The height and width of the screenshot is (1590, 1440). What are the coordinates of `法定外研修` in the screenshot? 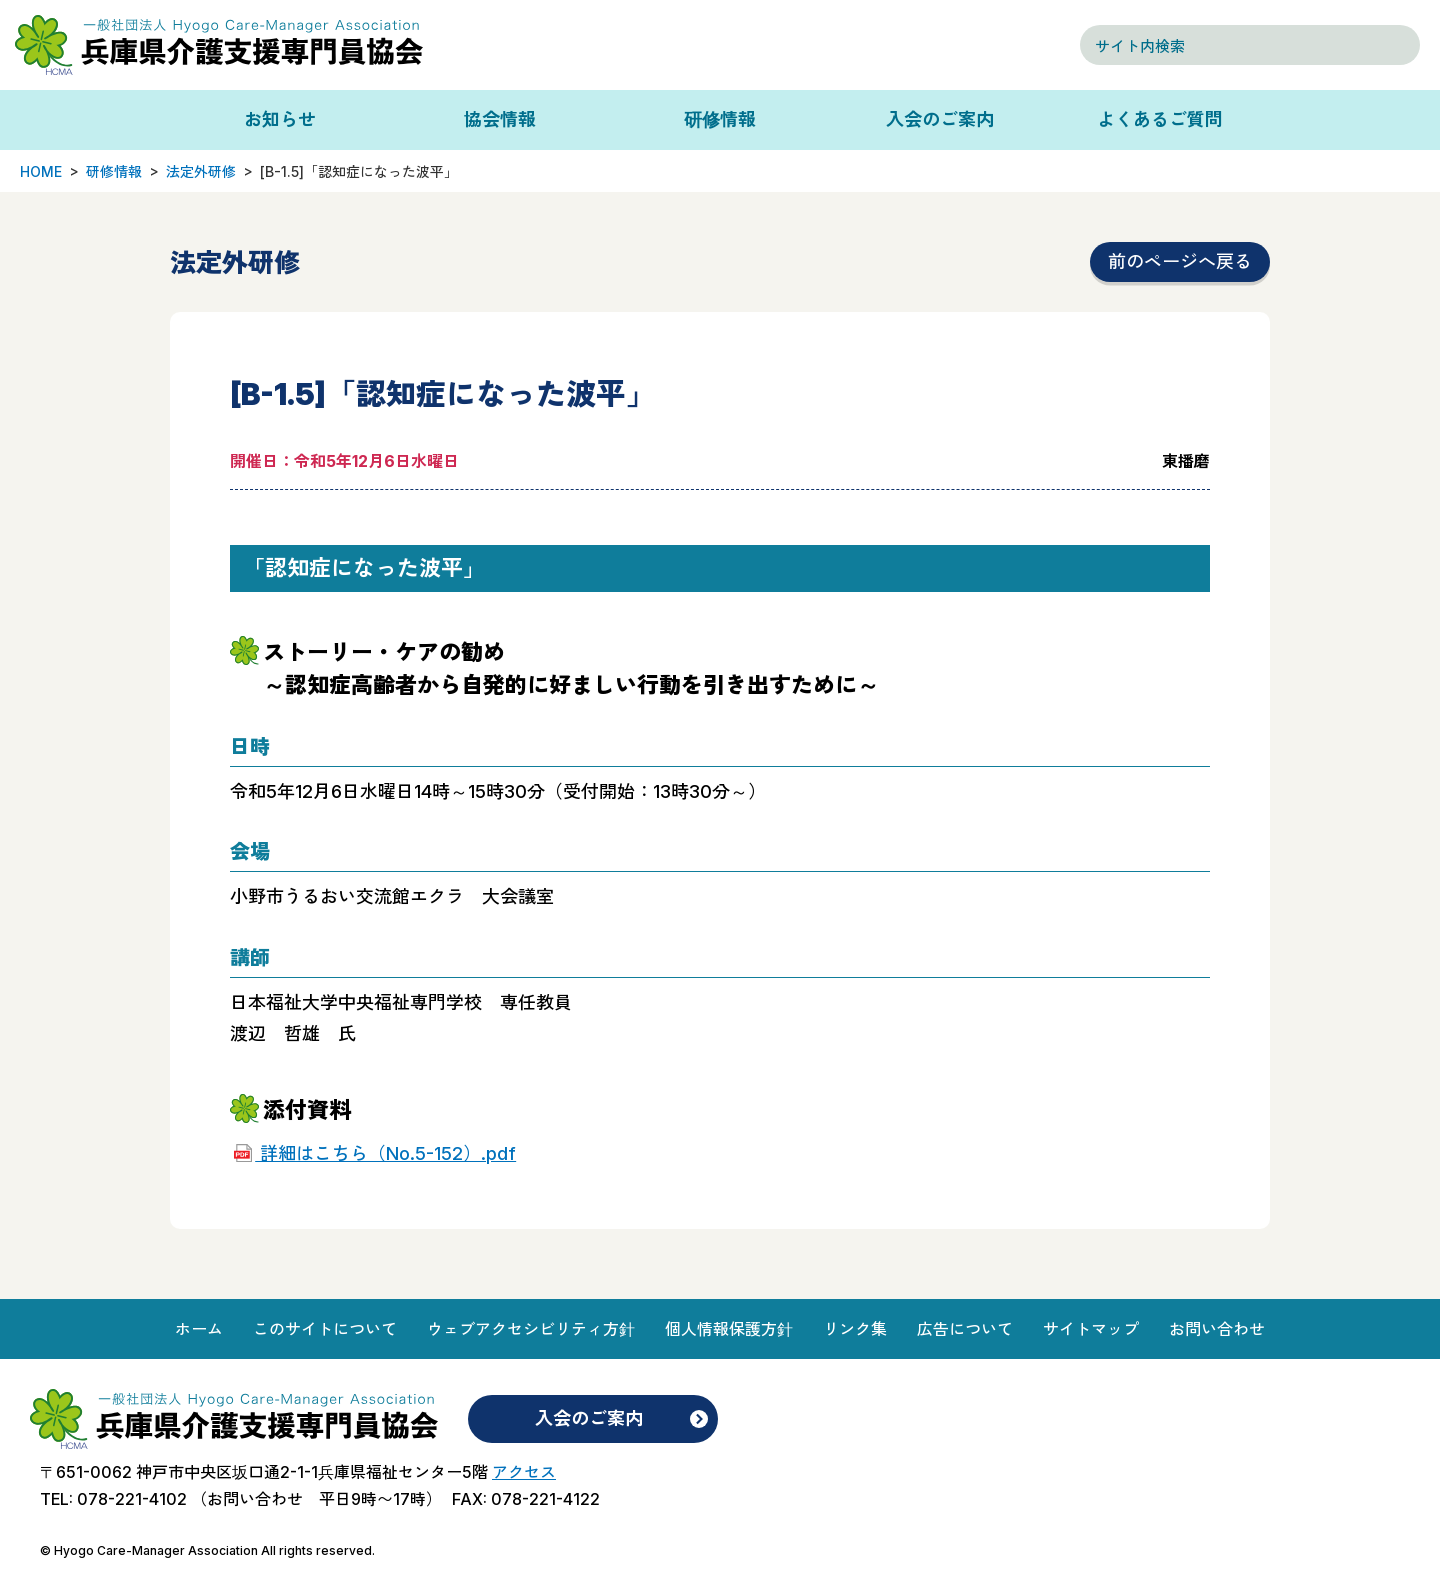 It's located at (201, 171).